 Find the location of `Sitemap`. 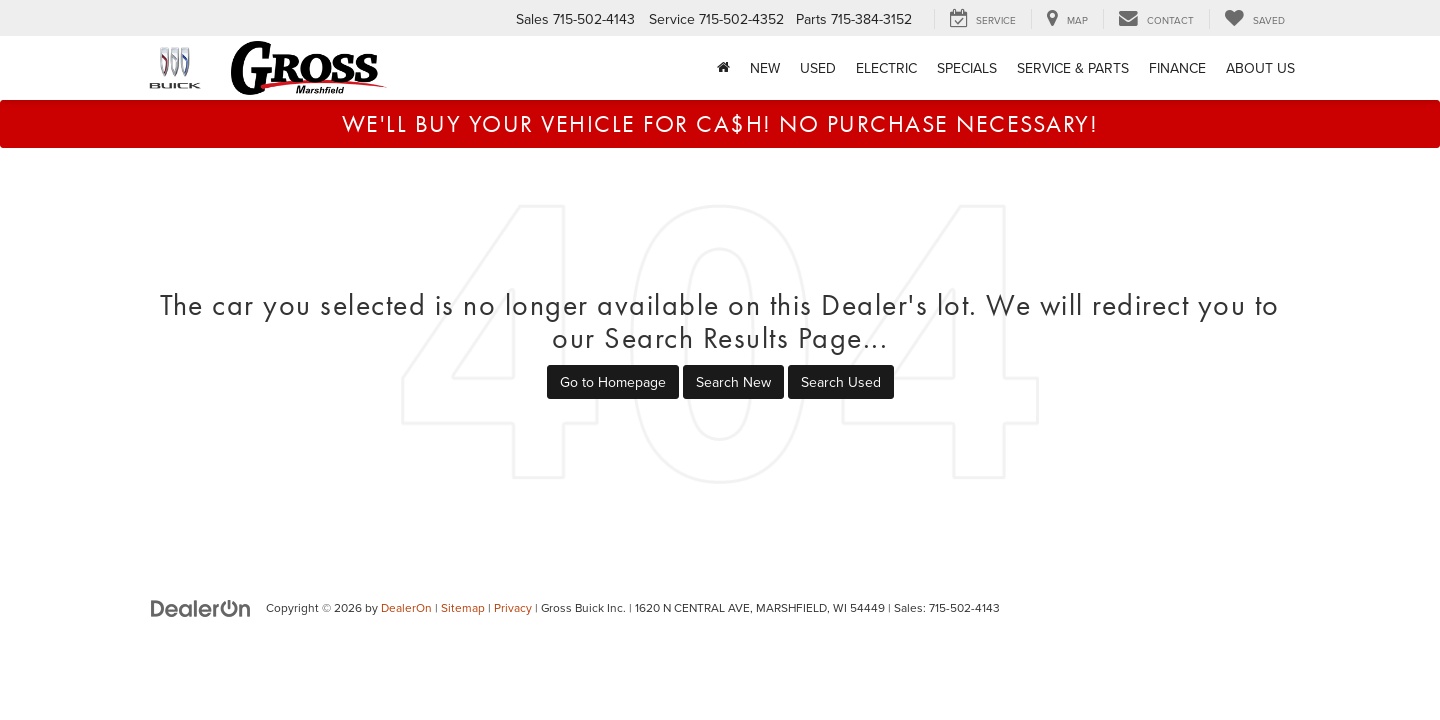

Sitemap is located at coordinates (463, 607).